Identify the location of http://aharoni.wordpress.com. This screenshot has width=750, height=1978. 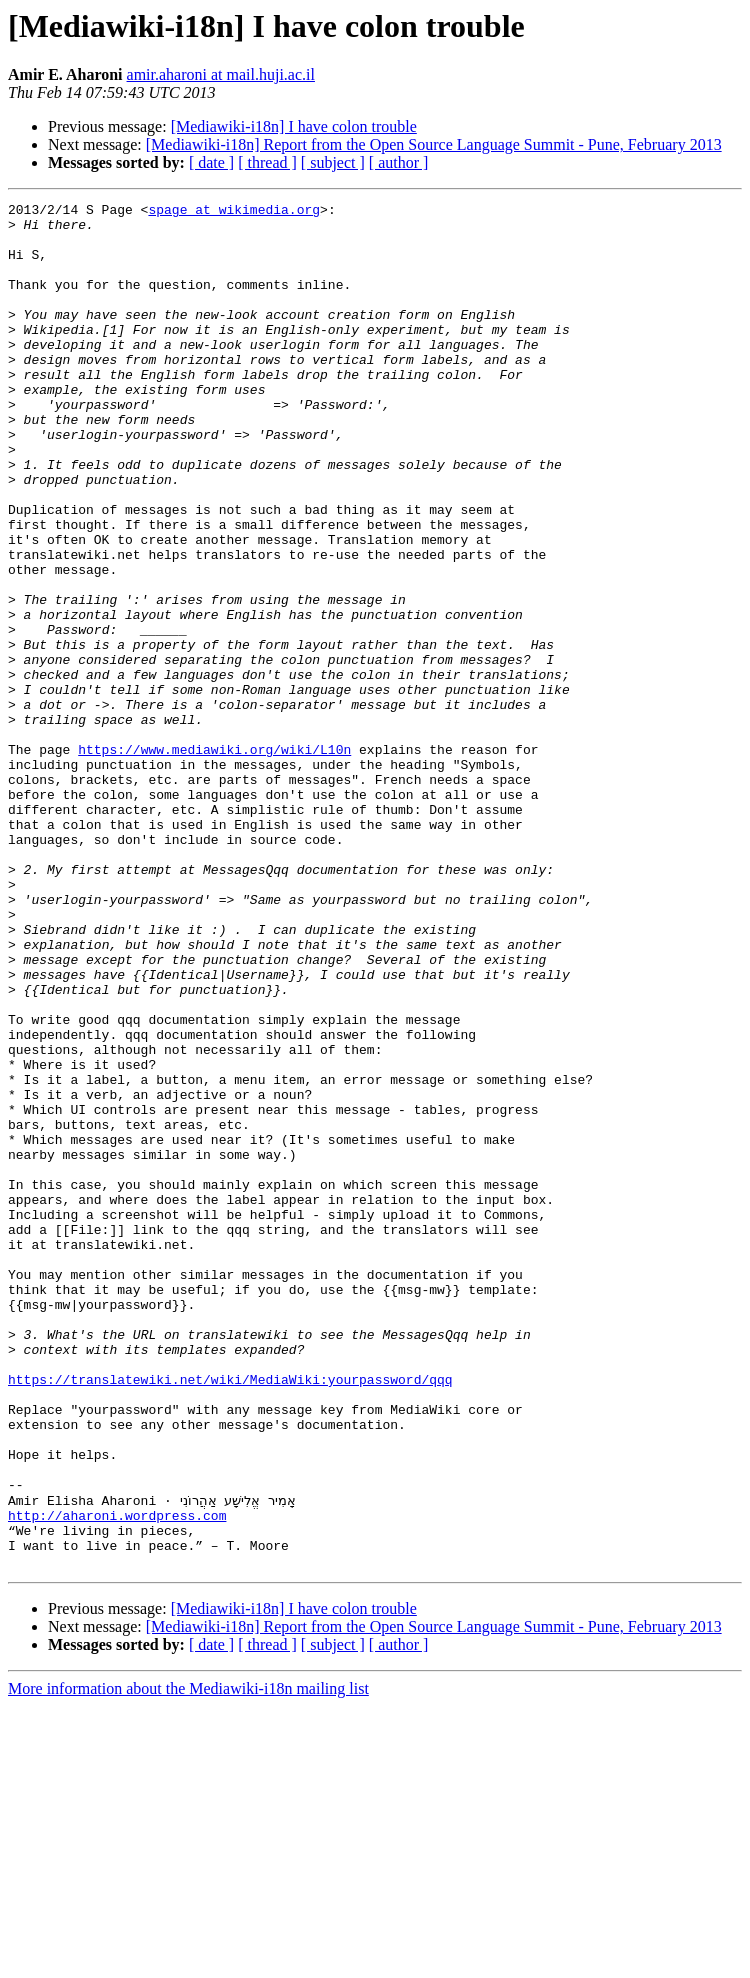
(117, 1778).